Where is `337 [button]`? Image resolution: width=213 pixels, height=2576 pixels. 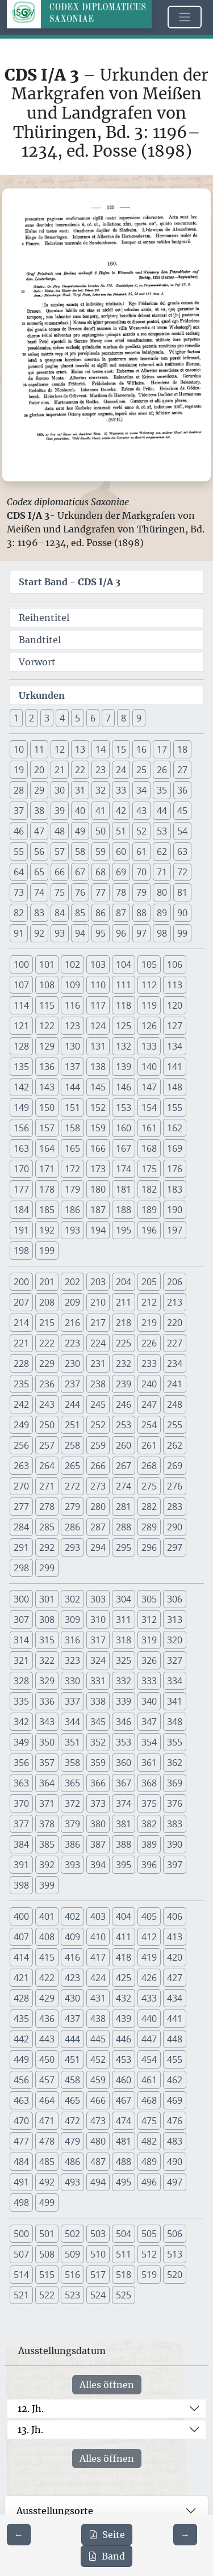 337 [button] is located at coordinates (72, 1701).